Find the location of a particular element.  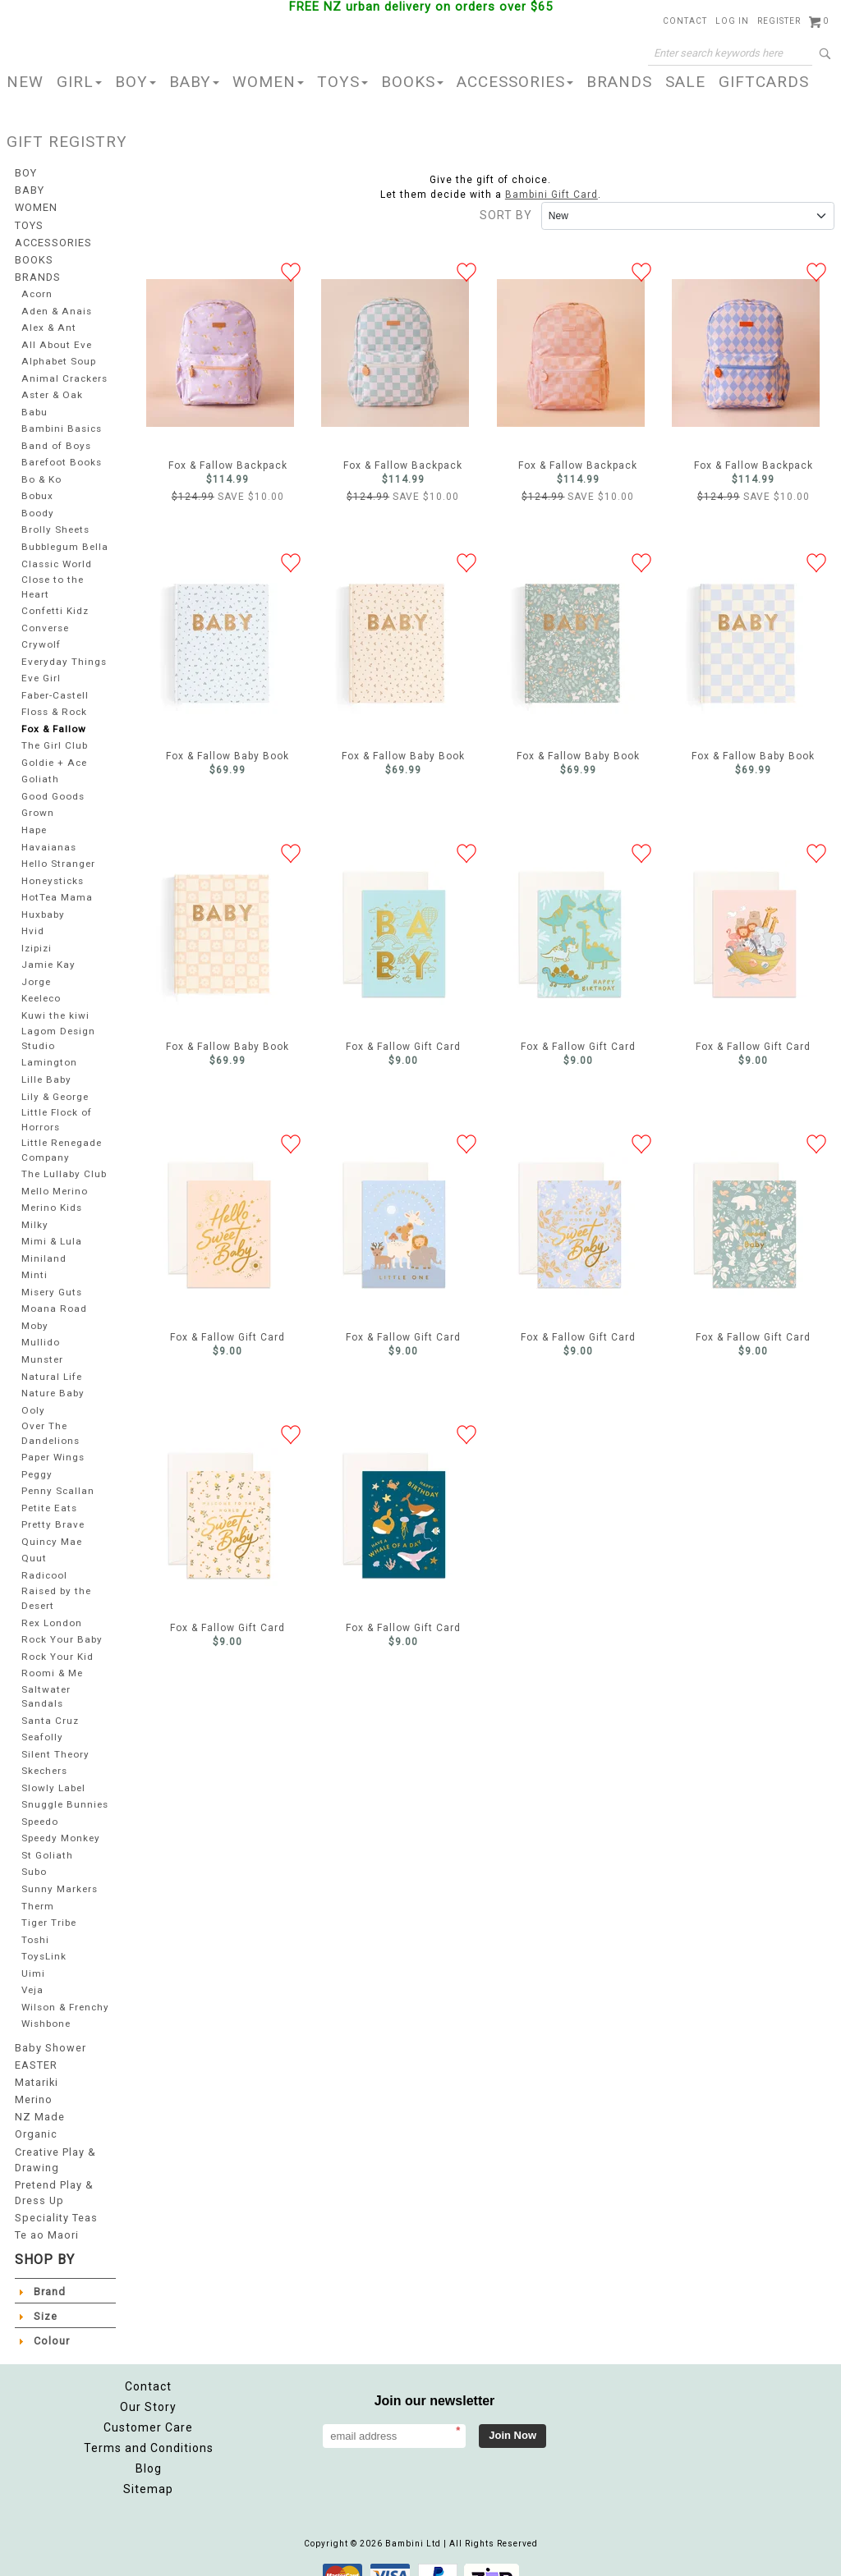

Aster & Oak is located at coordinates (50, 388).